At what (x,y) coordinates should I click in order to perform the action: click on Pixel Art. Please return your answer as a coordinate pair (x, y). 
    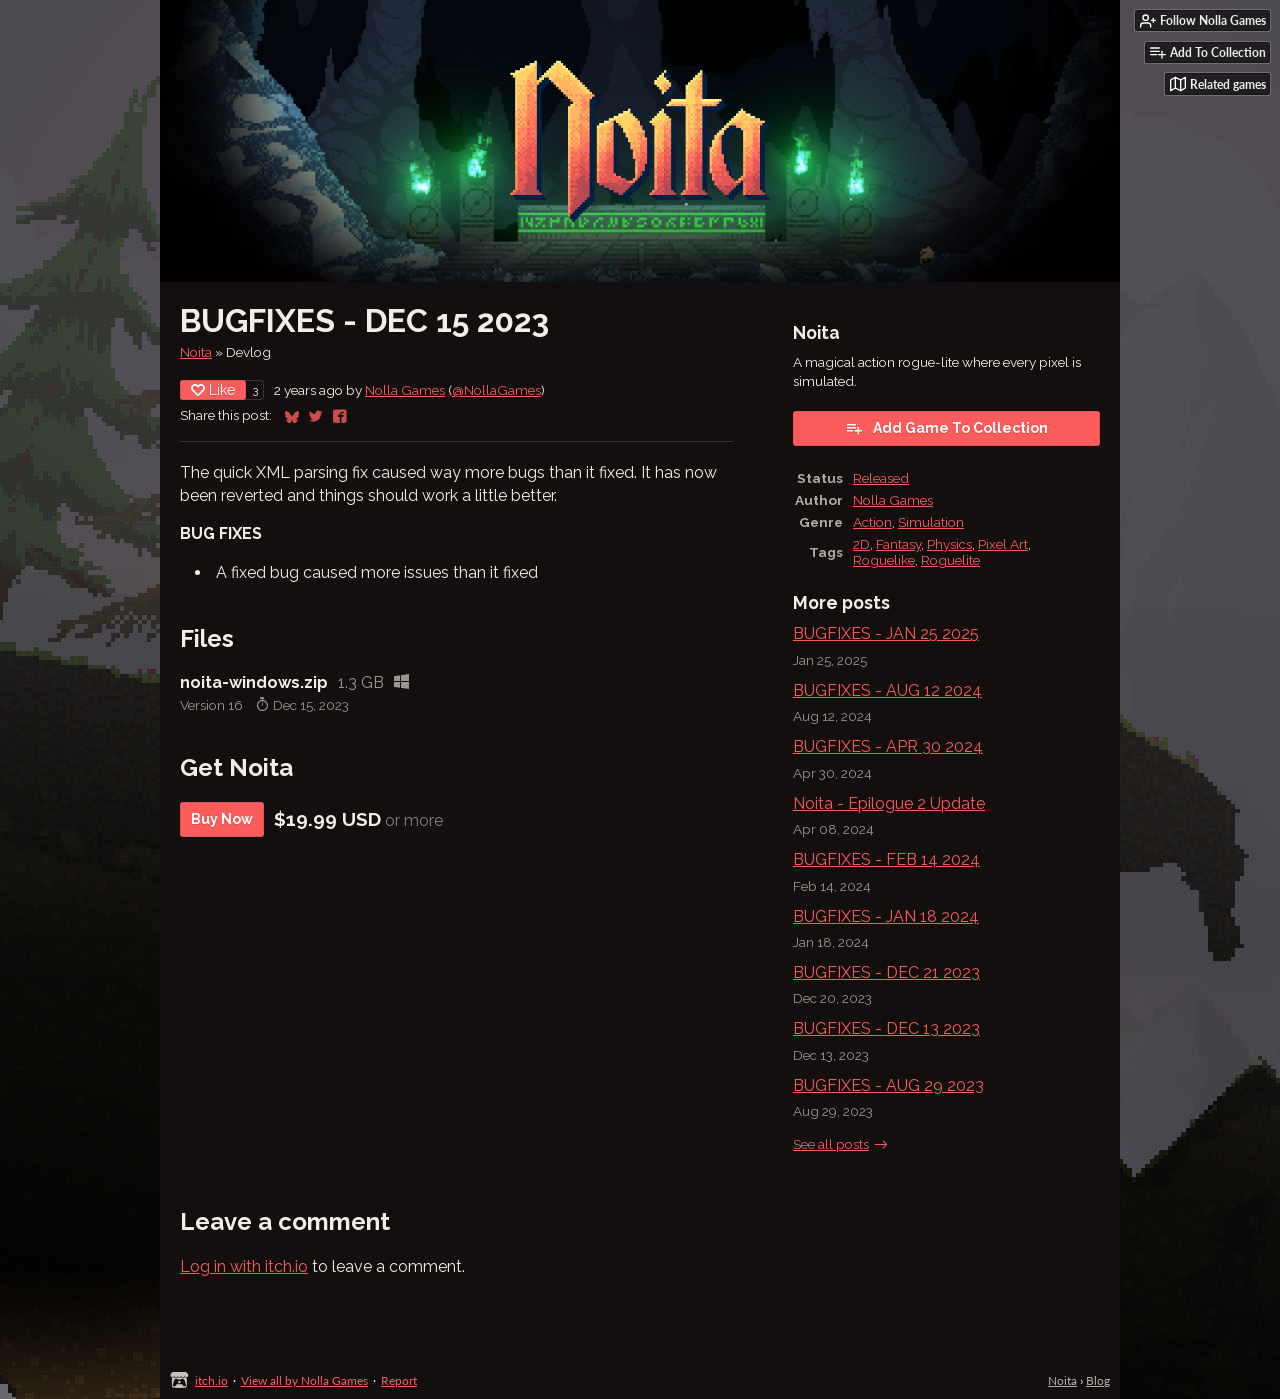
    Looking at the image, I should click on (1003, 544).